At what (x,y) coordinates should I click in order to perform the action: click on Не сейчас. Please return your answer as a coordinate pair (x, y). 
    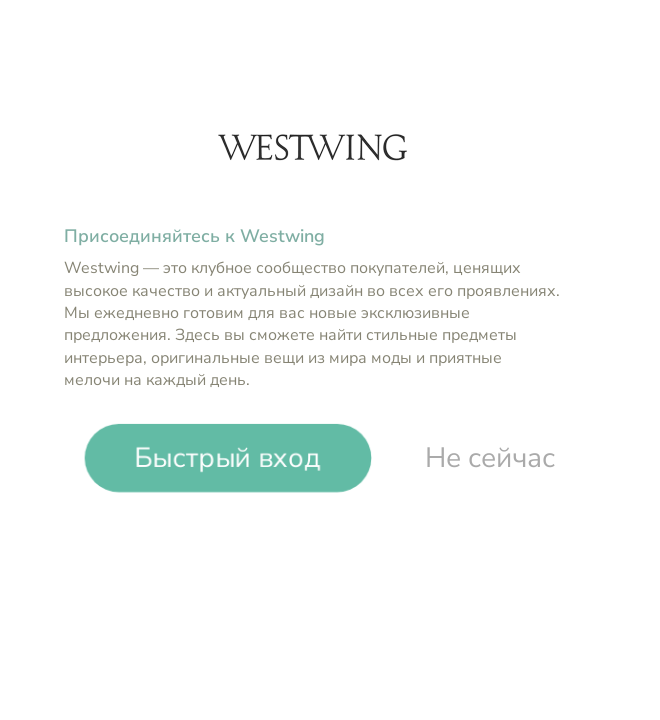
    Looking at the image, I should click on (490, 458).